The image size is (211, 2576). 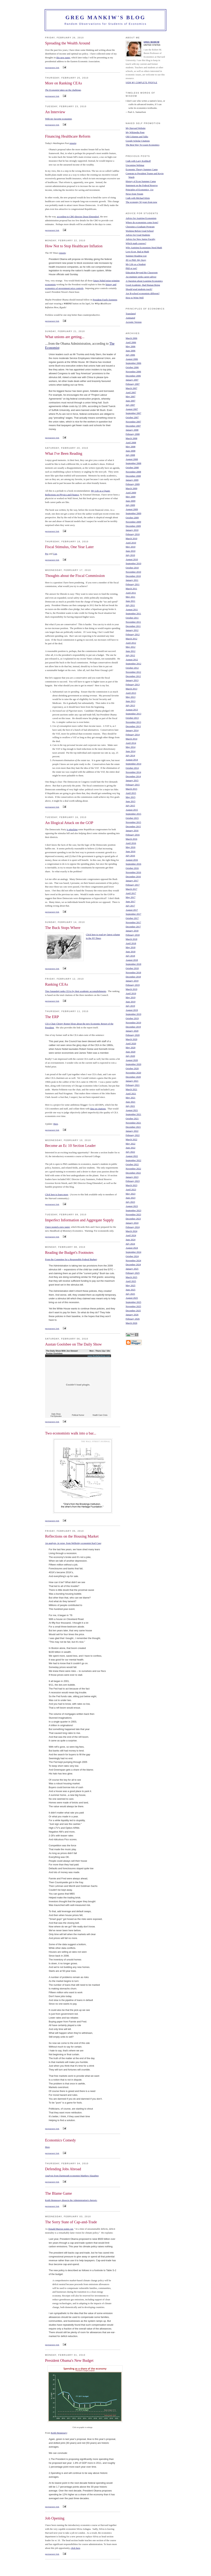 I want to click on August 2007, so click(x=132, y=409).